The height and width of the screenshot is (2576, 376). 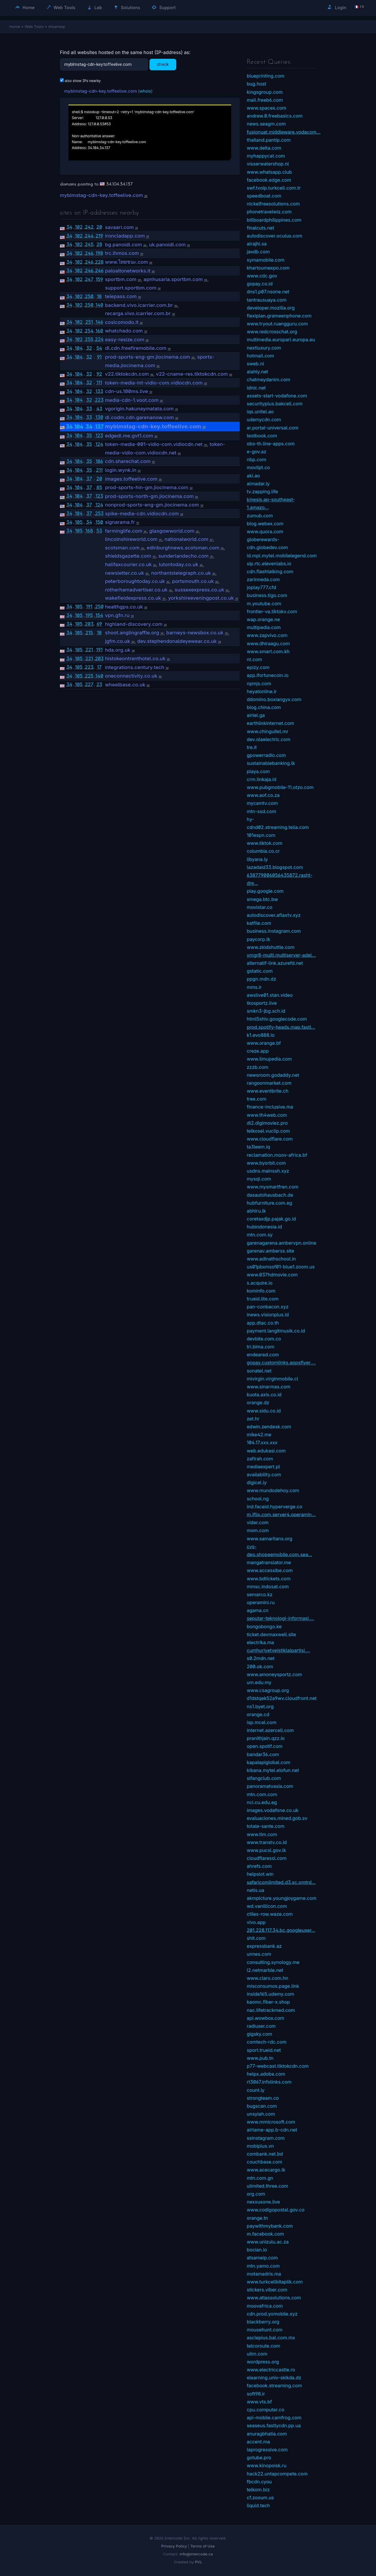 I want to click on cpu.computer.co, so click(x=265, y=2410).